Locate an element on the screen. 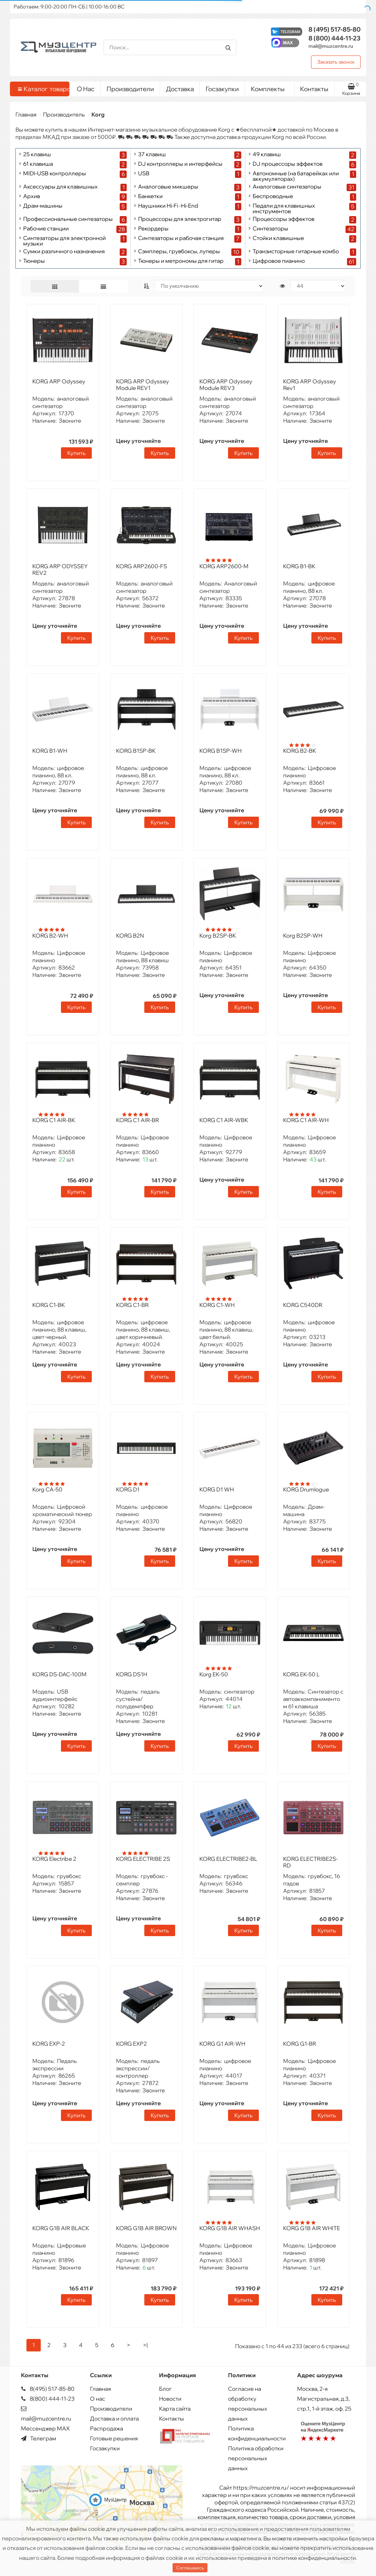  Синтезаторы и рабочая станция is located at coordinates (181, 238).